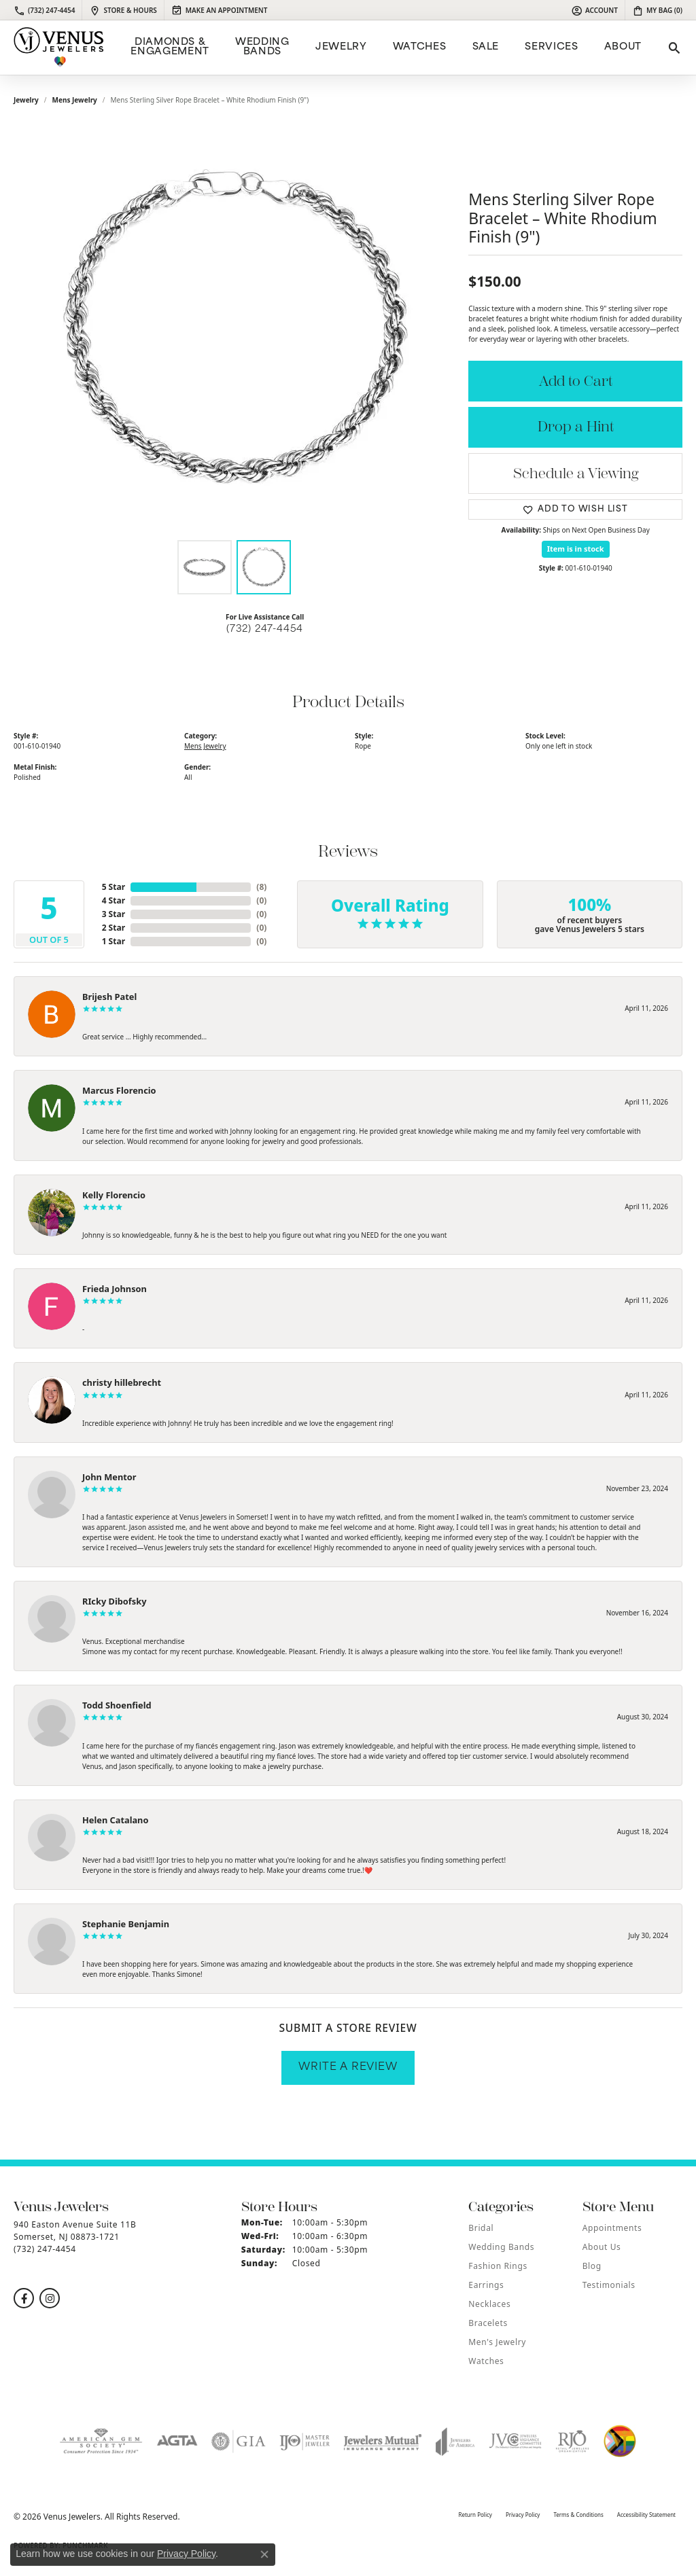 This screenshot has height=2576, width=696. Describe the element at coordinates (601, 2247) in the screenshot. I see `About Us` at that location.